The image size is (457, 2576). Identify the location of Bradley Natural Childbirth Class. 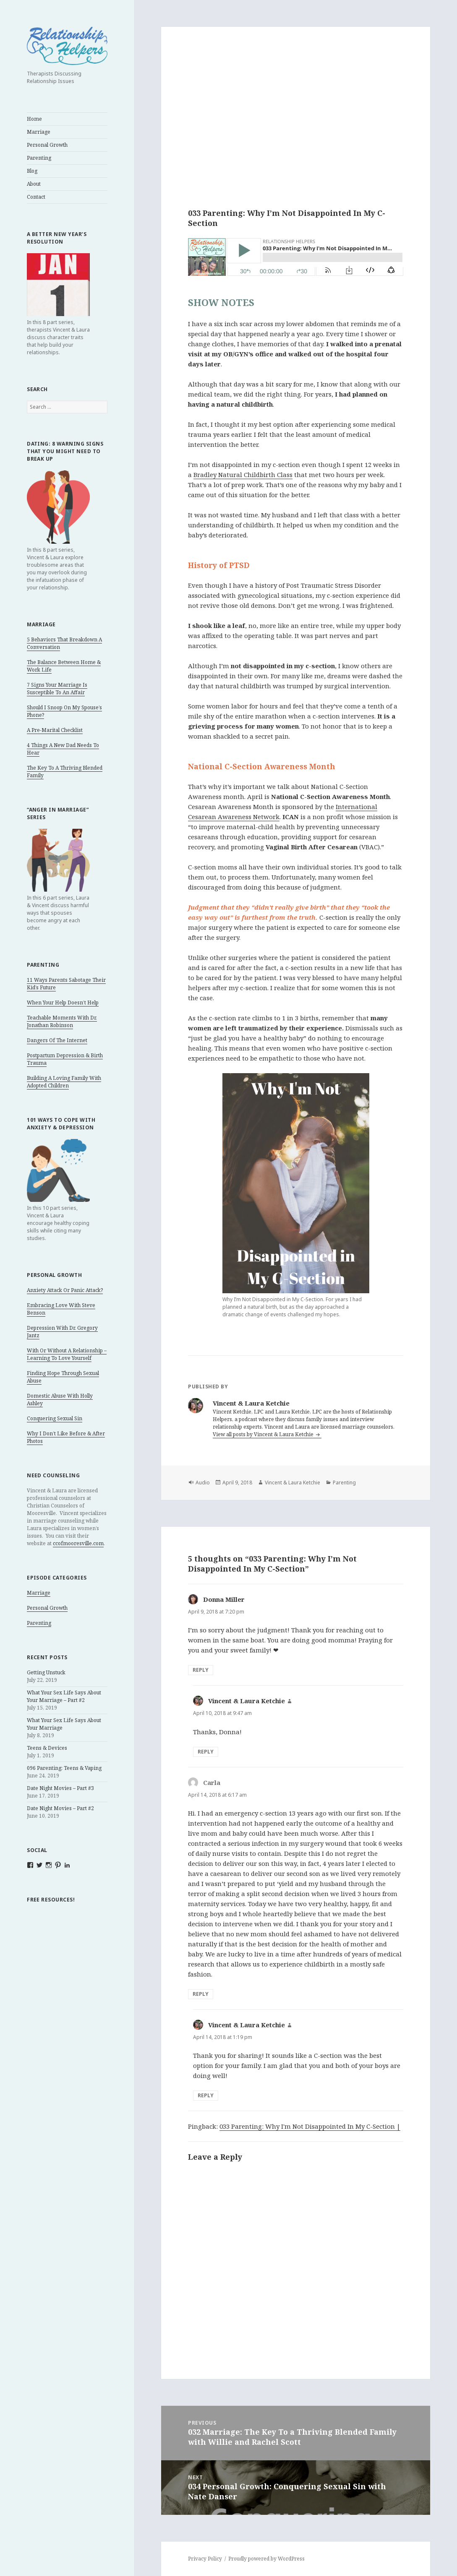
(242, 474).